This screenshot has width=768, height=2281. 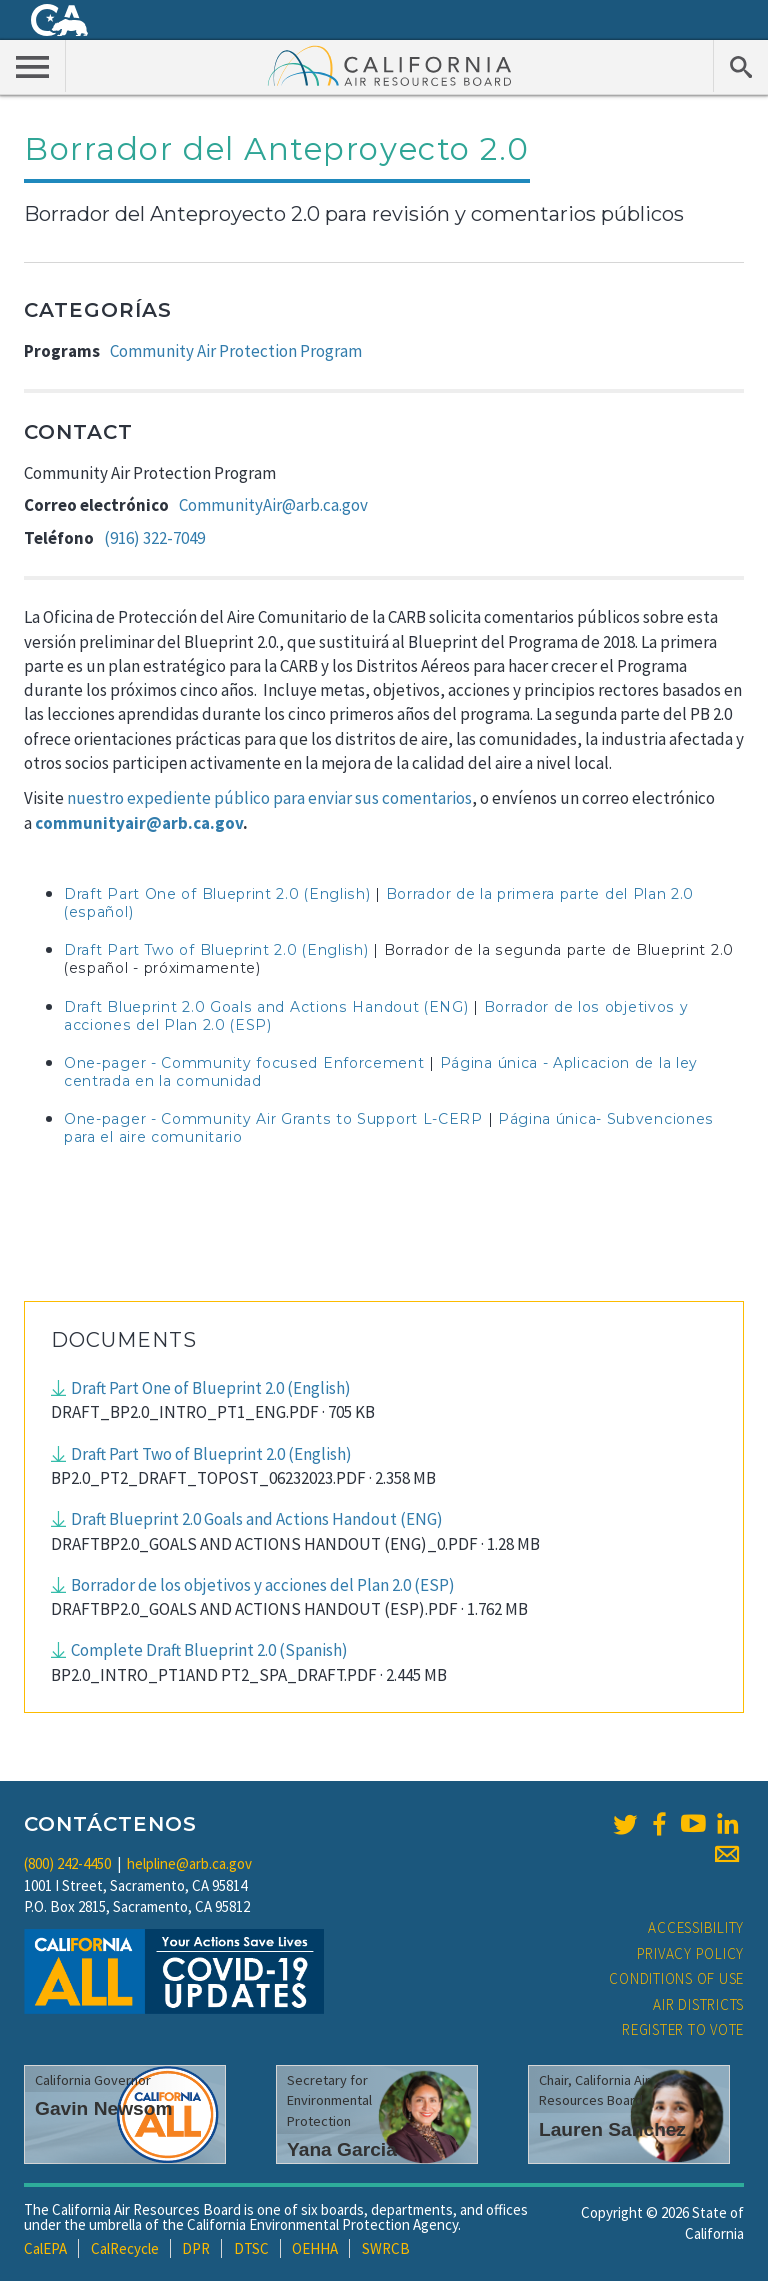 I want to click on Community Air Protection Program, so click(x=236, y=351).